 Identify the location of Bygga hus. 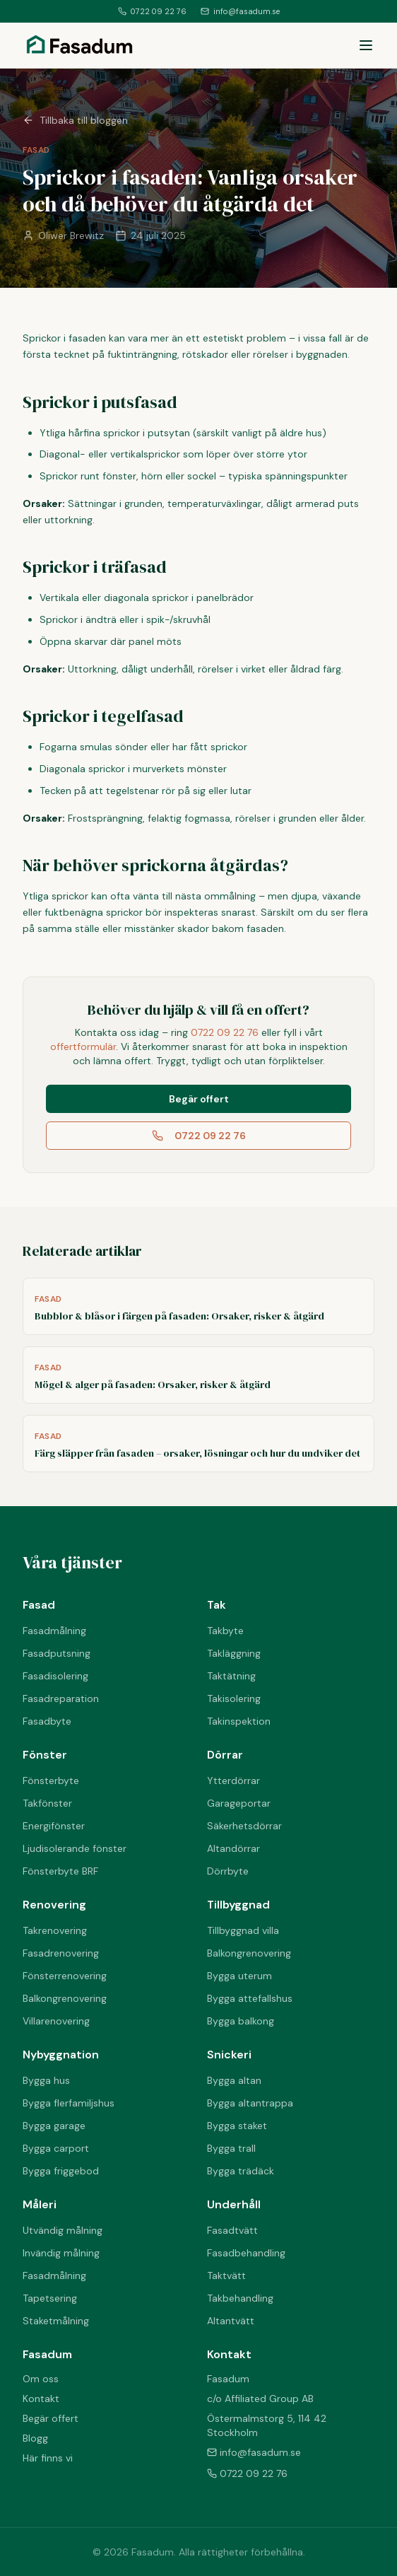
(46, 2080).